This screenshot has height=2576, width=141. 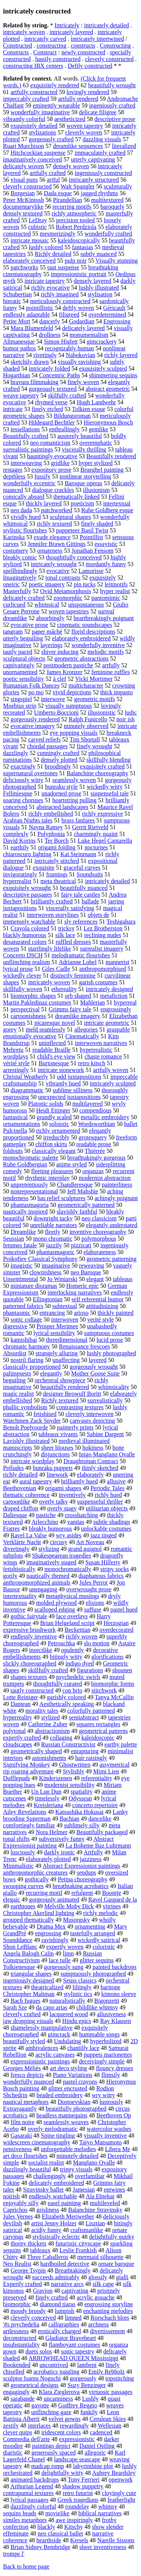 I want to click on poetic sensibility, so click(x=23, y=679).